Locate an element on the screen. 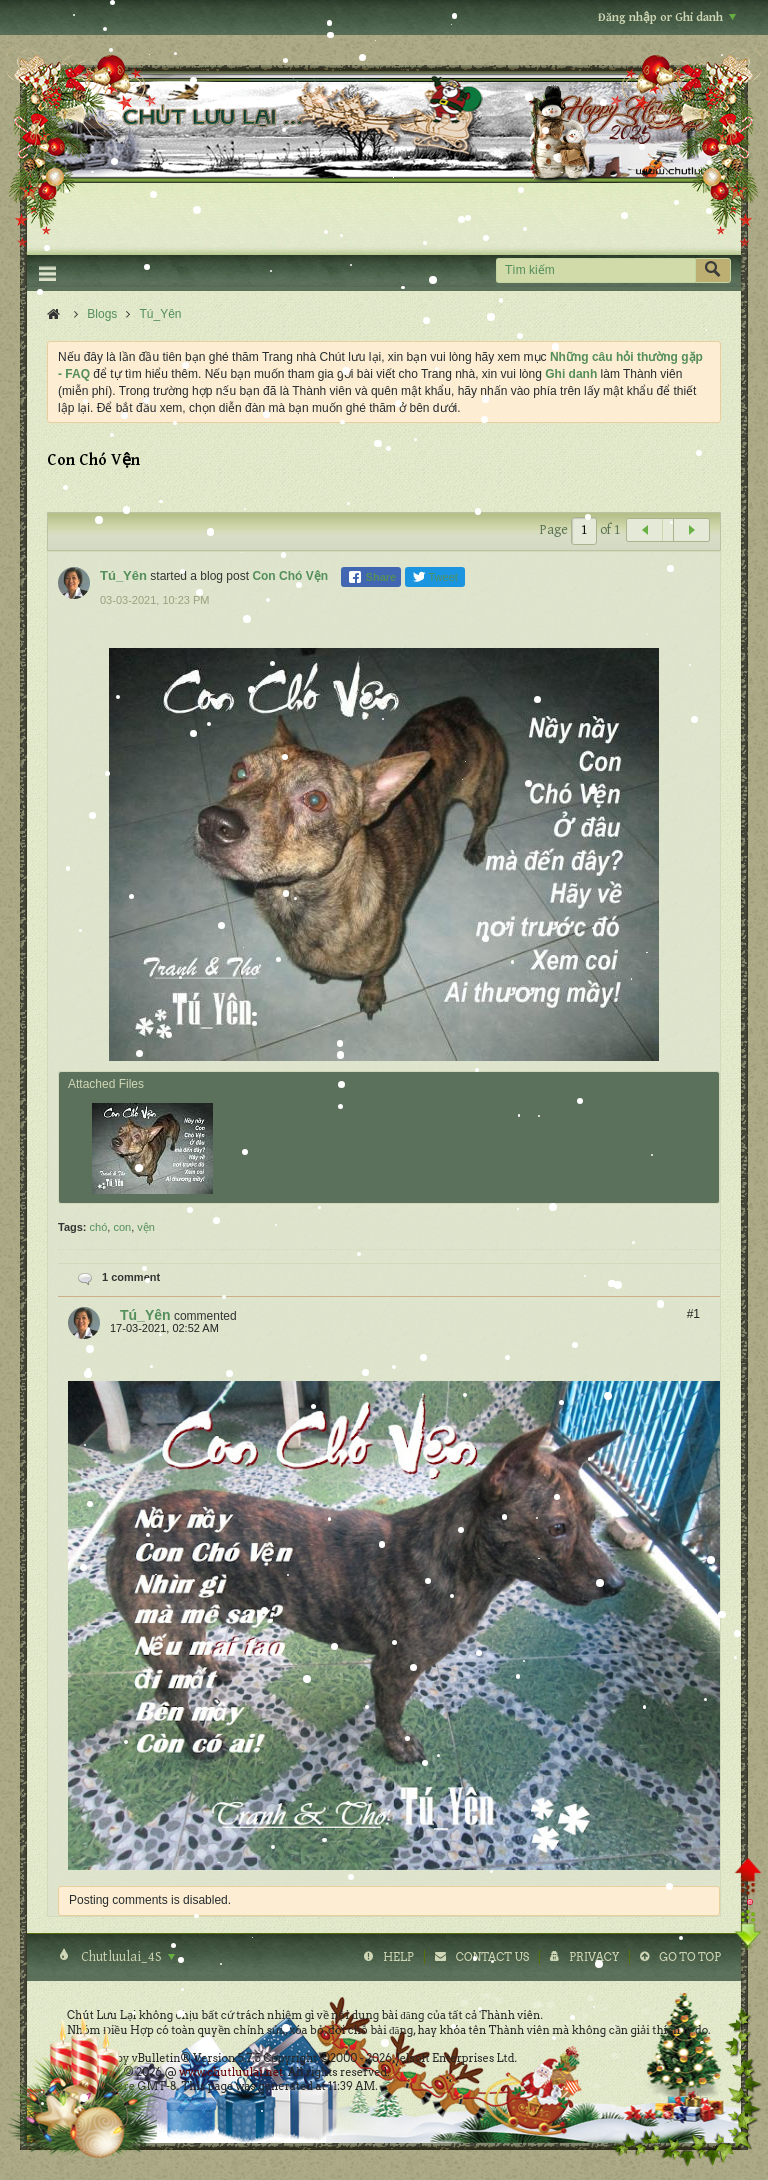  Đăng nhập or Ghi danh is located at coordinates (667, 17).